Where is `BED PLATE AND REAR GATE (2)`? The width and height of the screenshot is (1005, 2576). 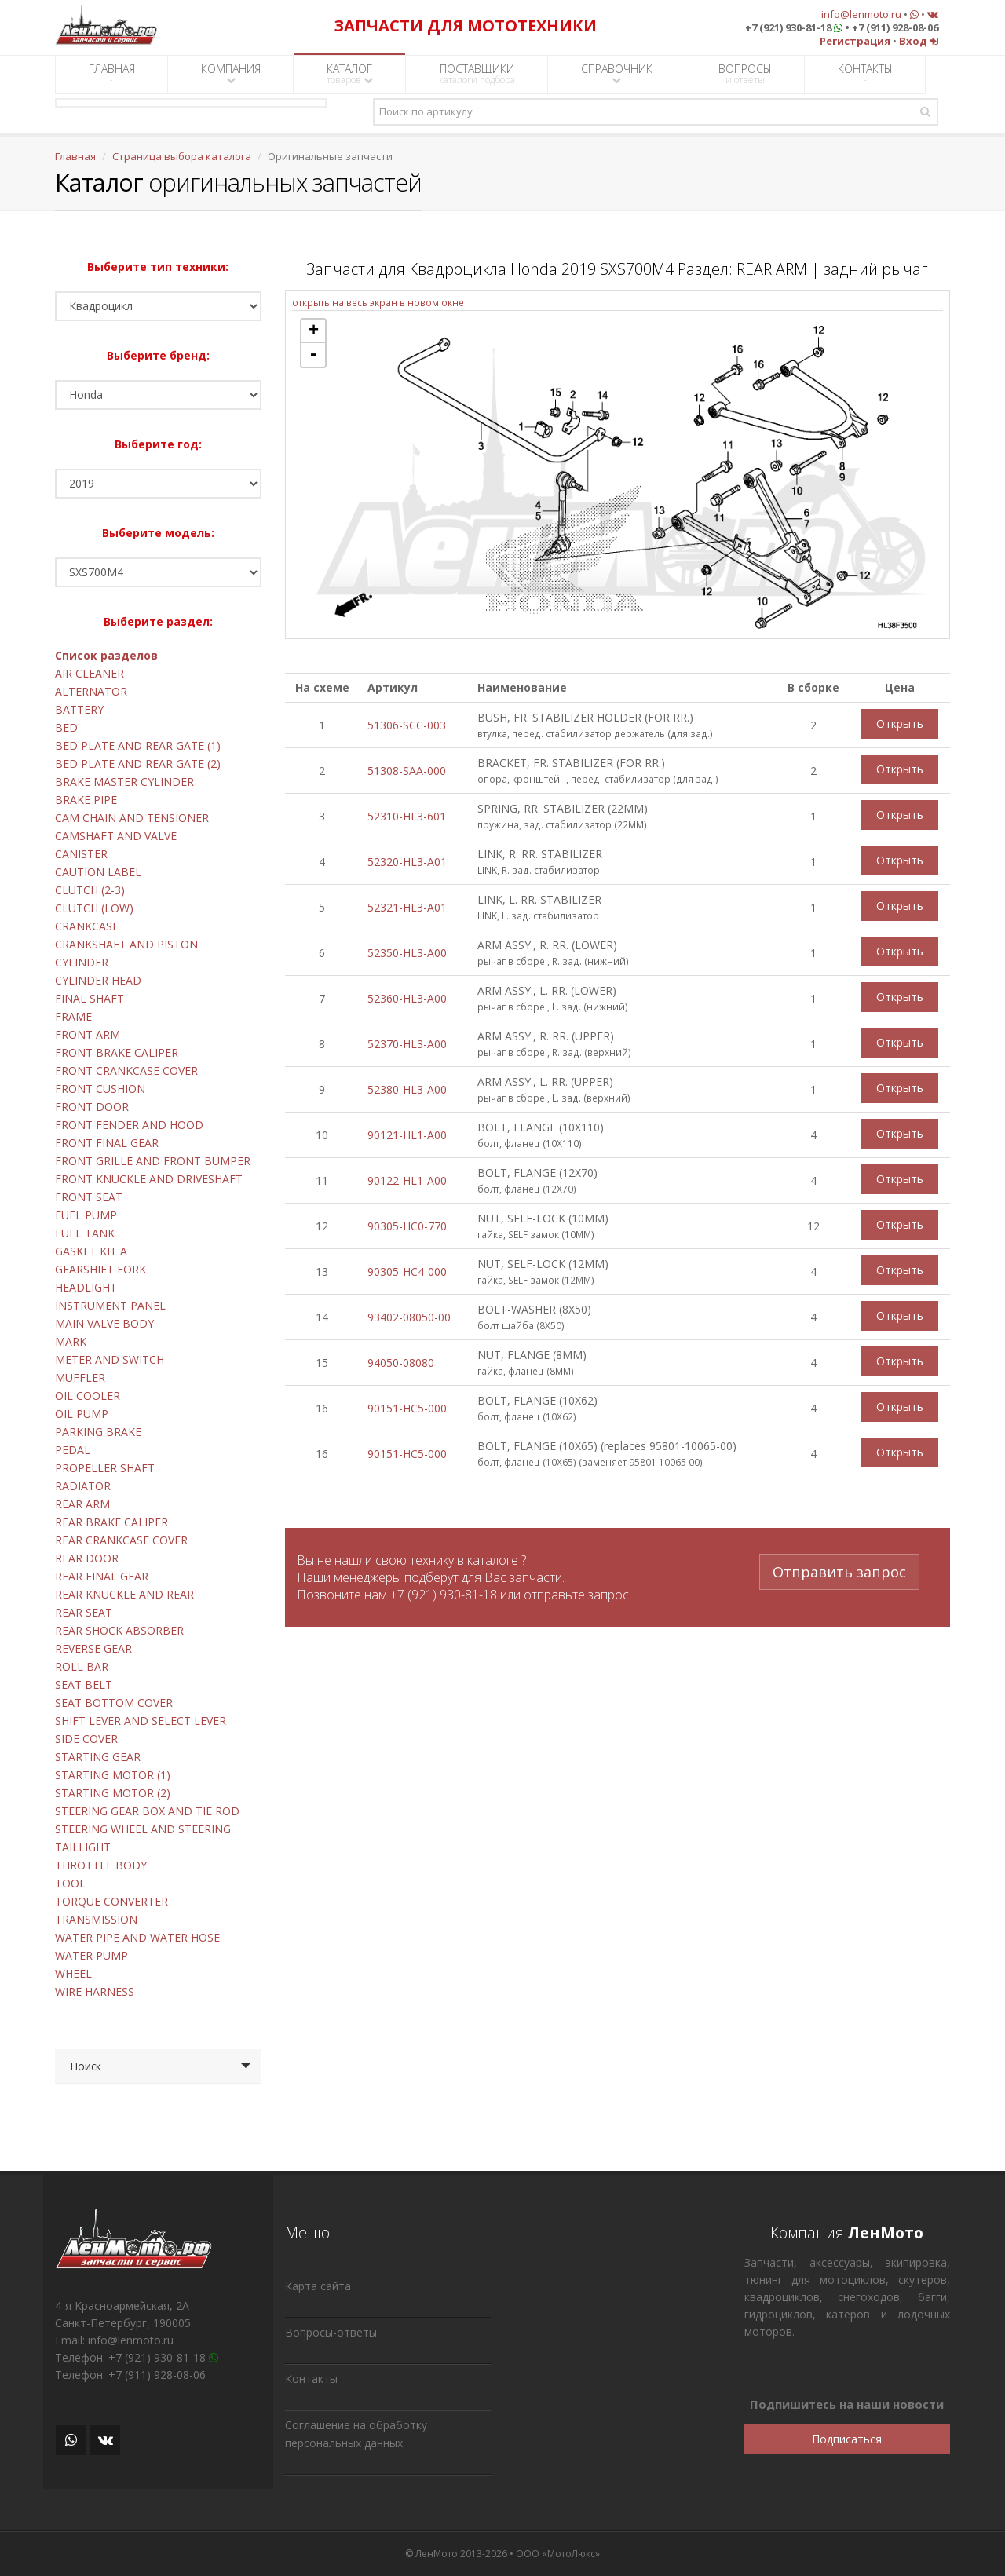 BED PLATE AND REAR GATE (2) is located at coordinates (138, 763).